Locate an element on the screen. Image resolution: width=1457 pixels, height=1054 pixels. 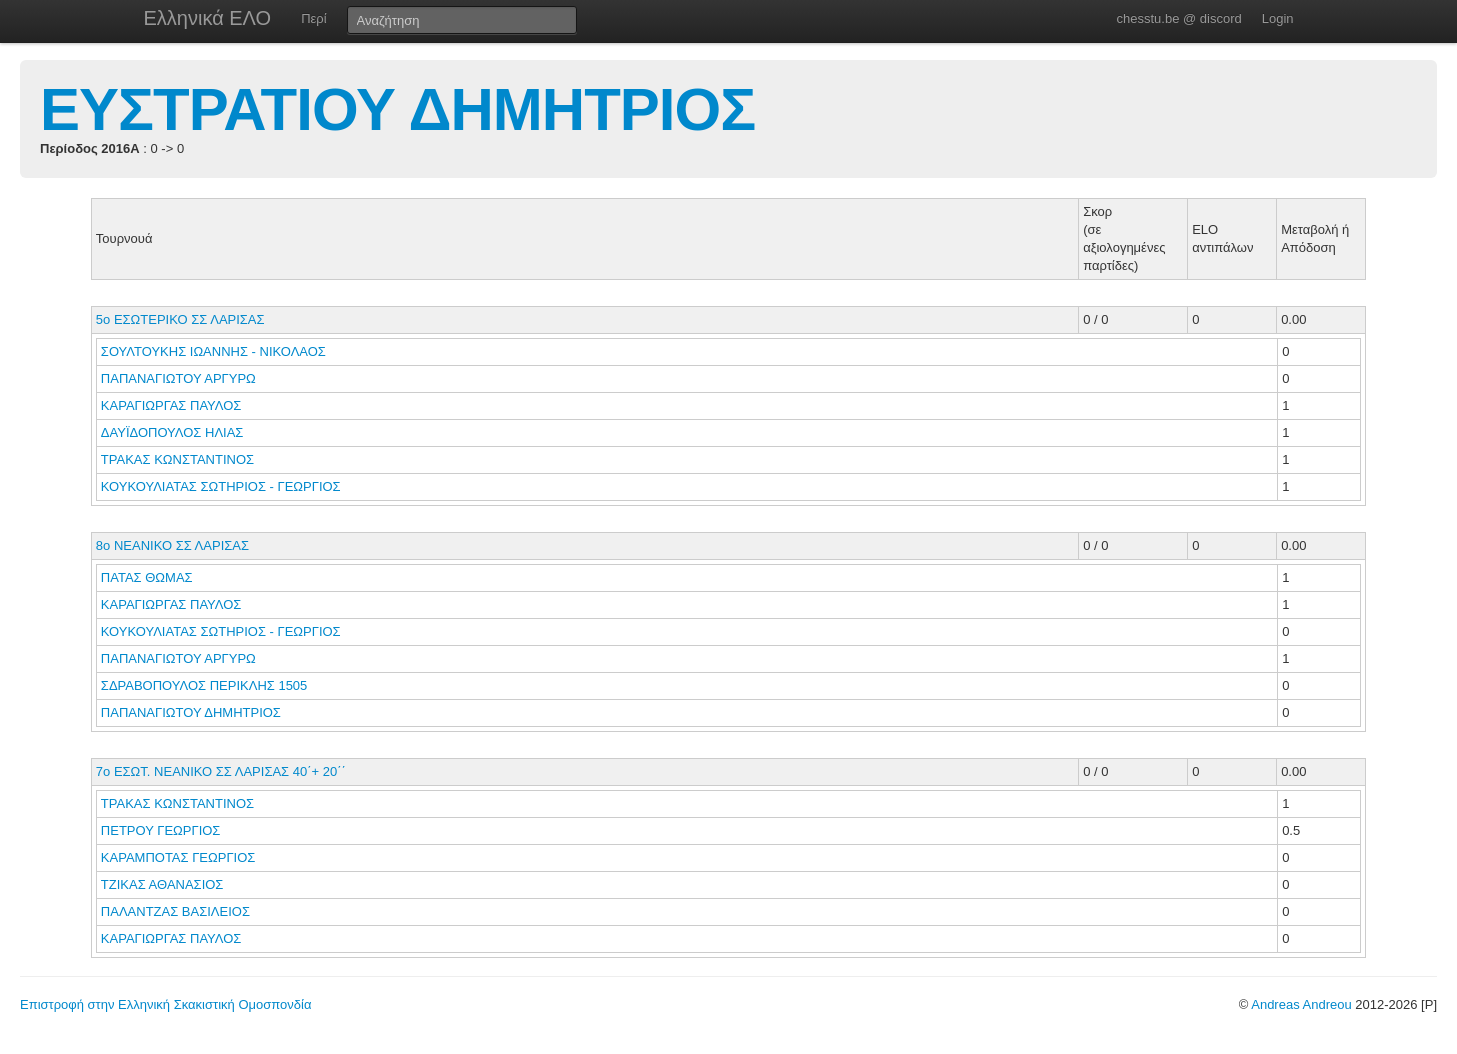
5ο ΕΣΩΤΕΡΙΚΟ ΣΣ ΛΑΡΙΣΑΣ is located at coordinates (180, 319).